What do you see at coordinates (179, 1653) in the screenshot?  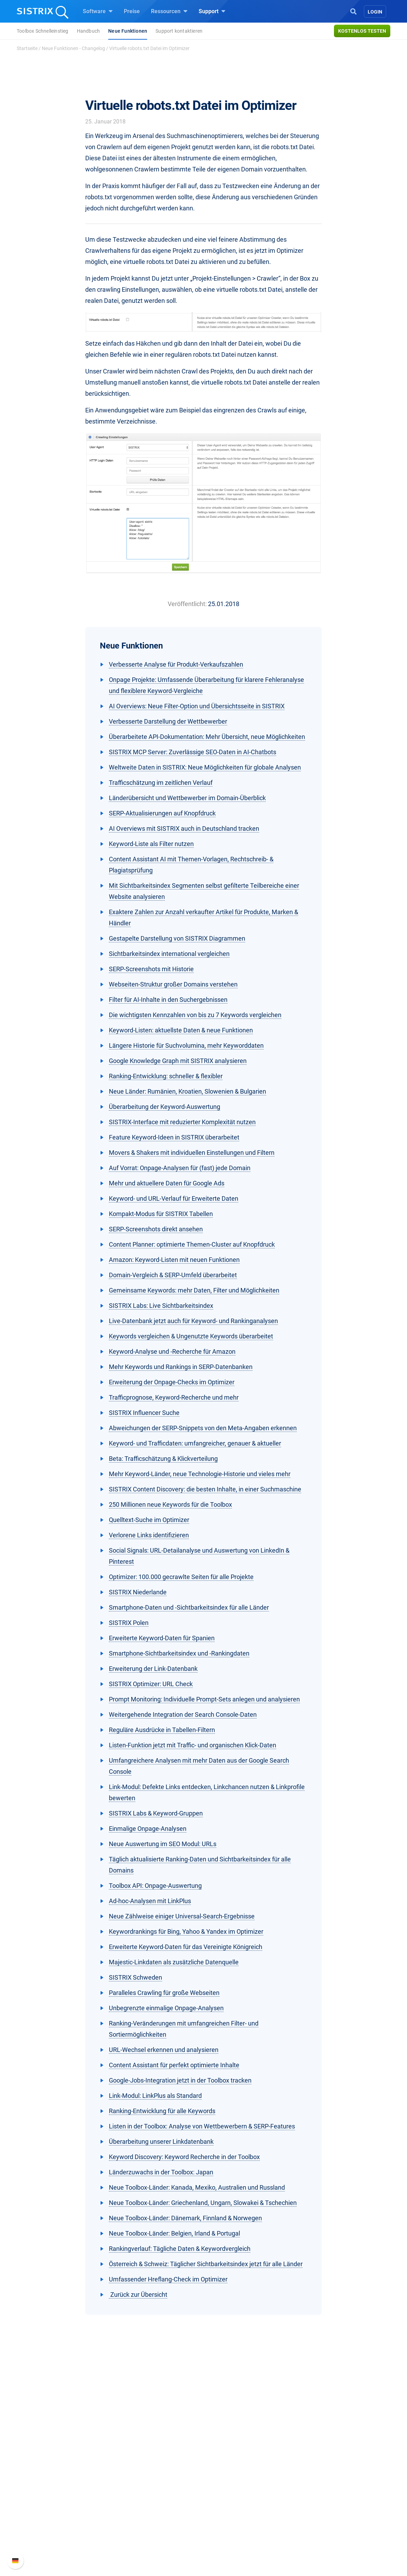 I see `Smartphone-Sichtbarkeitsindex und -Rankingdaten` at bounding box center [179, 1653].